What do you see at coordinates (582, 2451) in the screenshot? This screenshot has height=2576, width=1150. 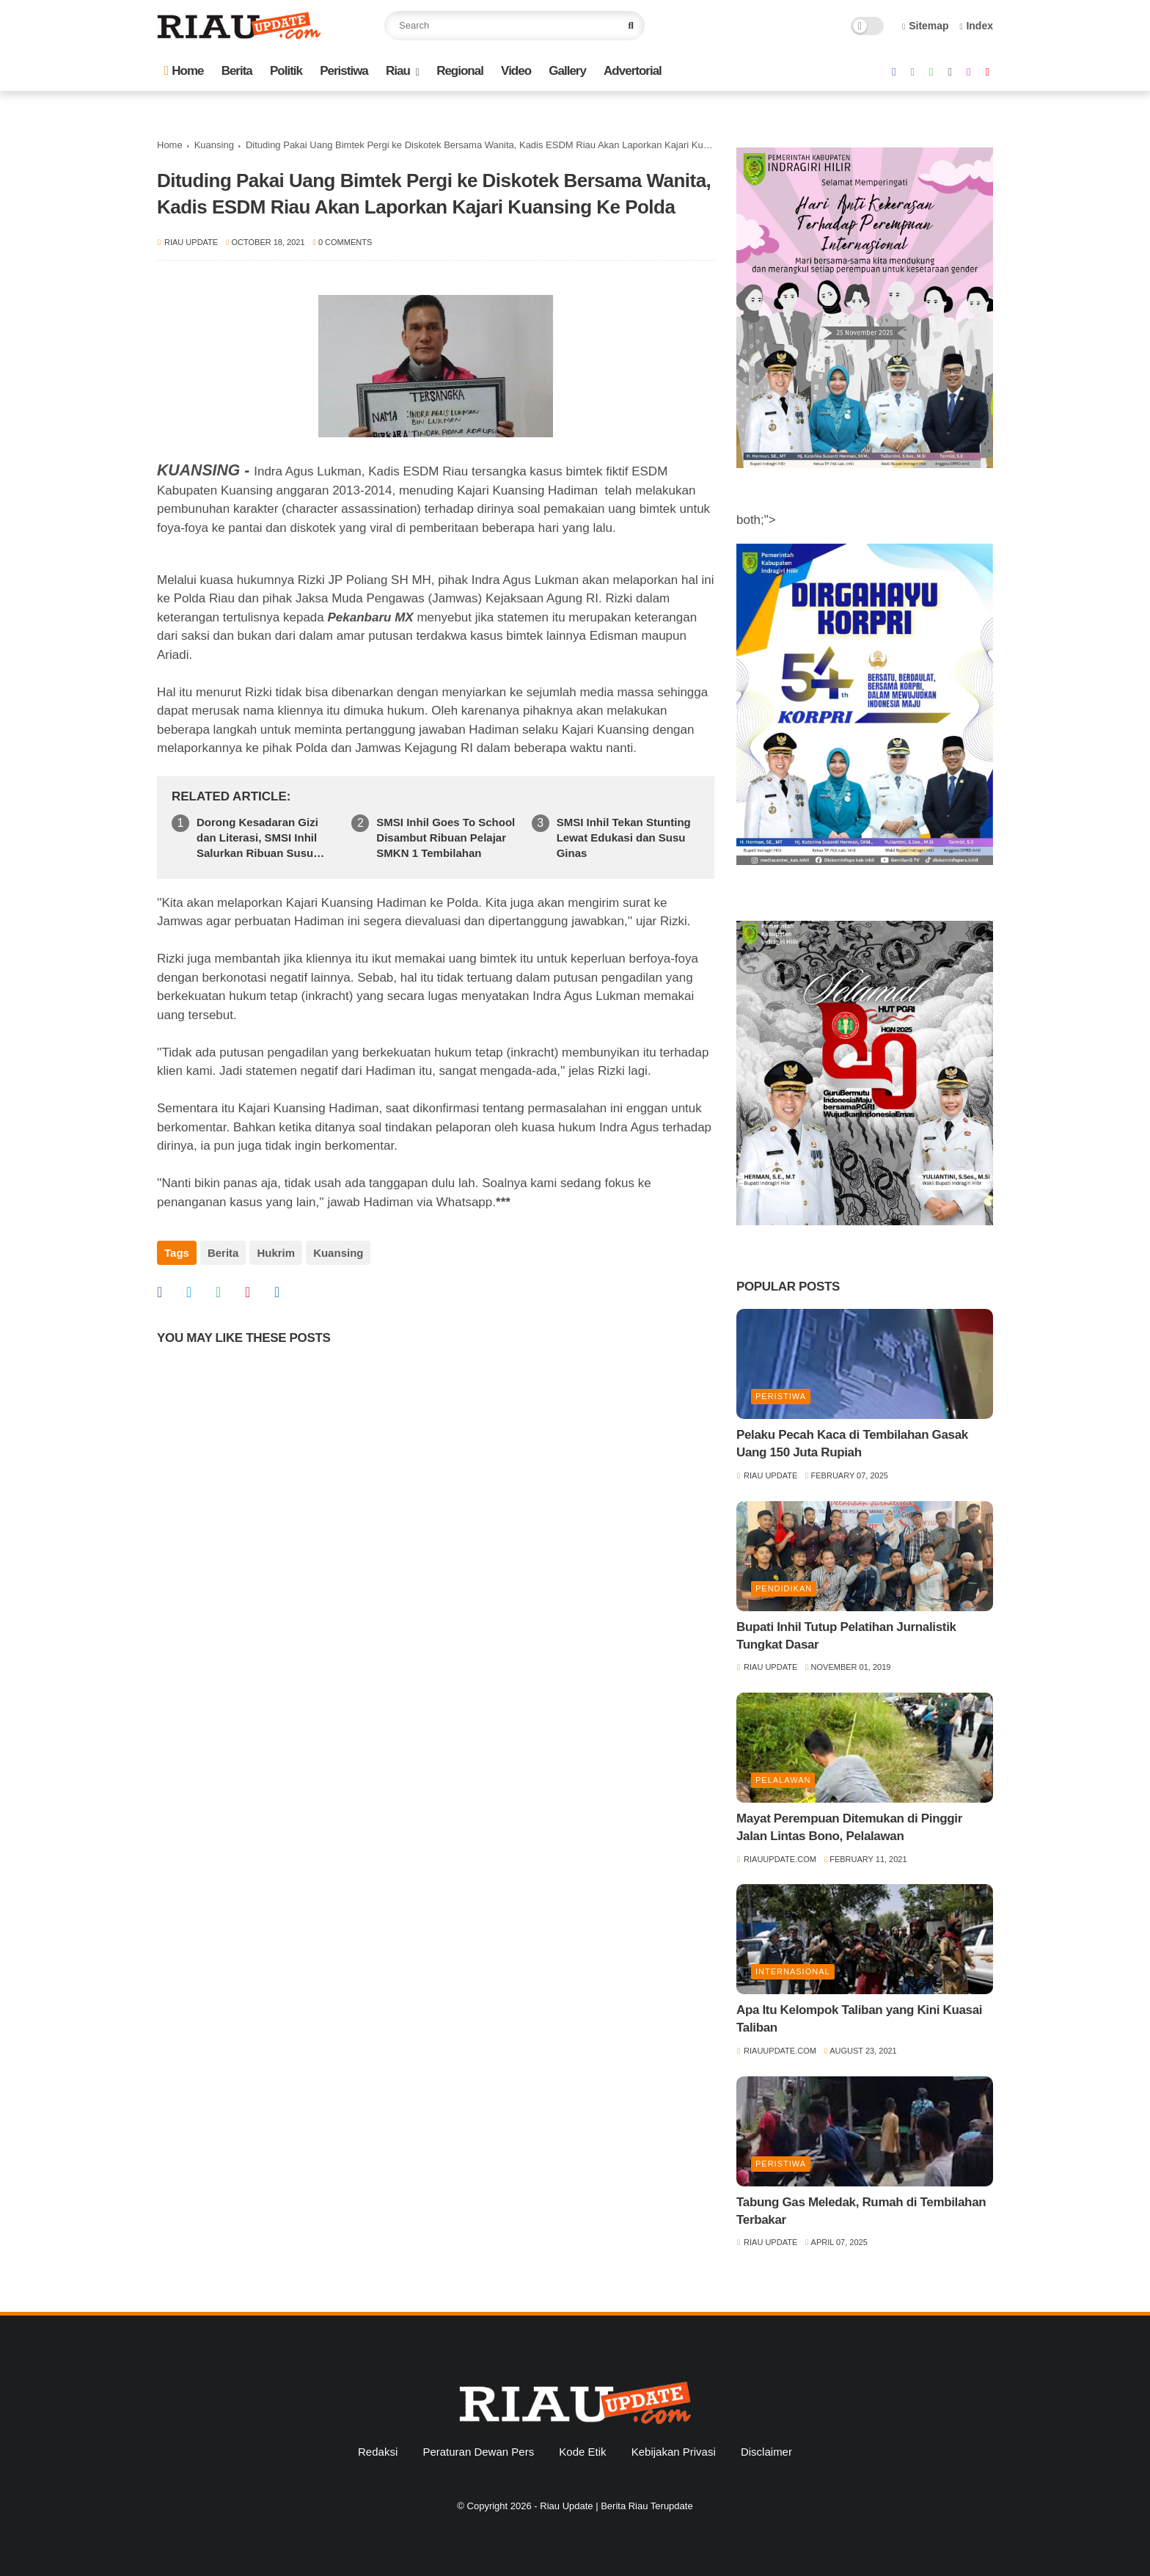 I see `Kode Etik` at bounding box center [582, 2451].